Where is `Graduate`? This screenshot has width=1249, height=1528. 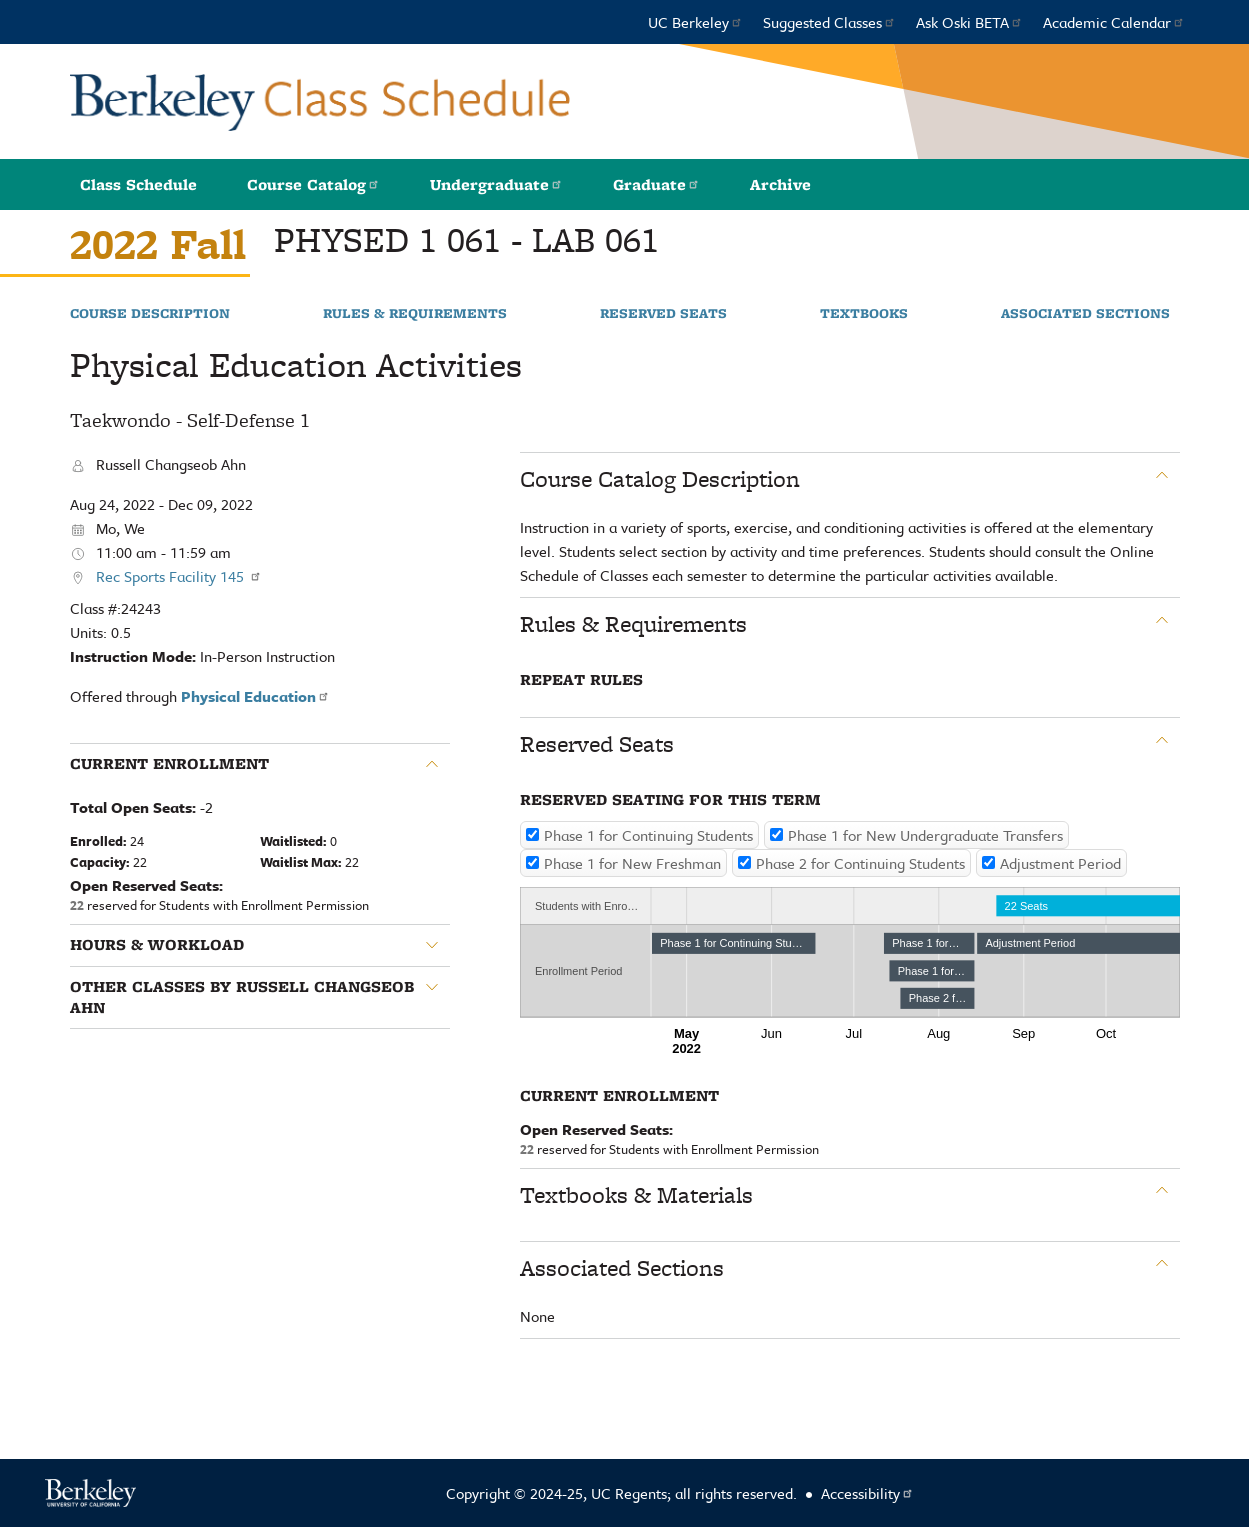 Graduate is located at coordinates (656, 184).